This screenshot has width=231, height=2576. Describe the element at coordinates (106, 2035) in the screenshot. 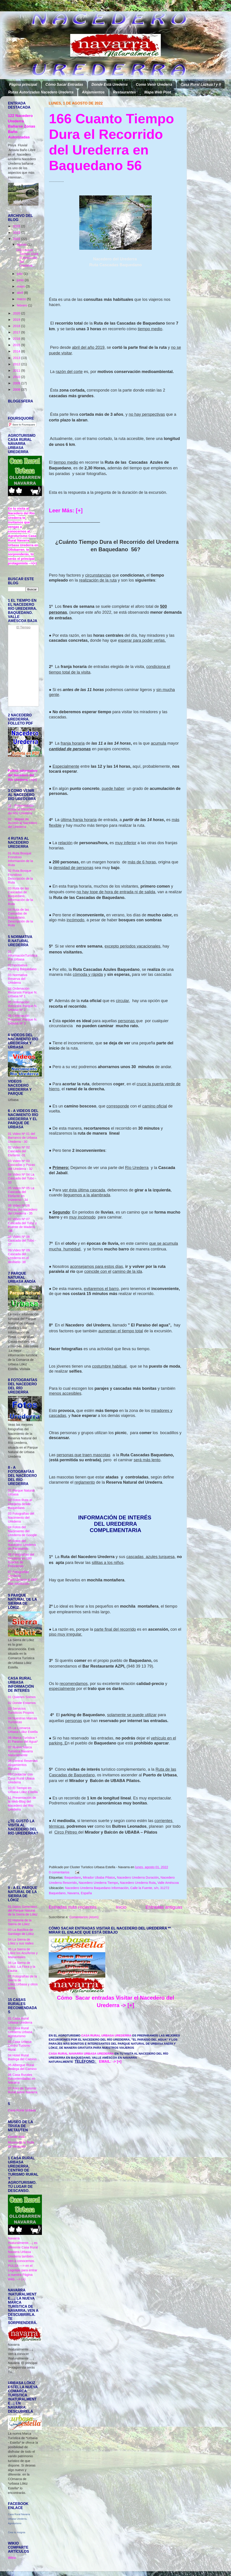

I see `Casa Rural Urbasa Urederra` at that location.